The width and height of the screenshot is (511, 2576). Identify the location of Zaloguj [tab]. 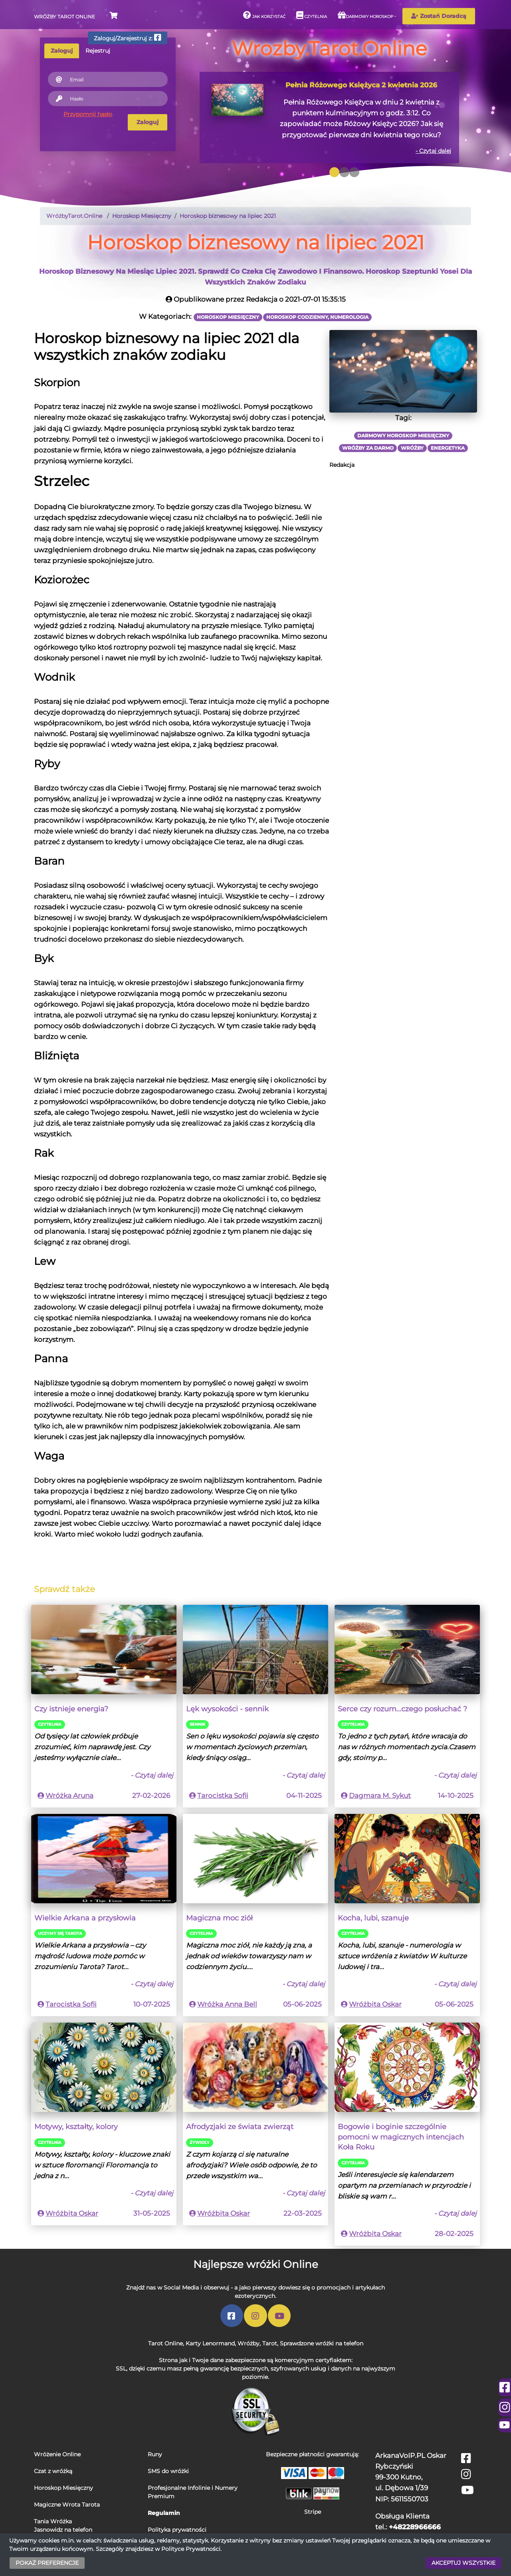
(62, 50).